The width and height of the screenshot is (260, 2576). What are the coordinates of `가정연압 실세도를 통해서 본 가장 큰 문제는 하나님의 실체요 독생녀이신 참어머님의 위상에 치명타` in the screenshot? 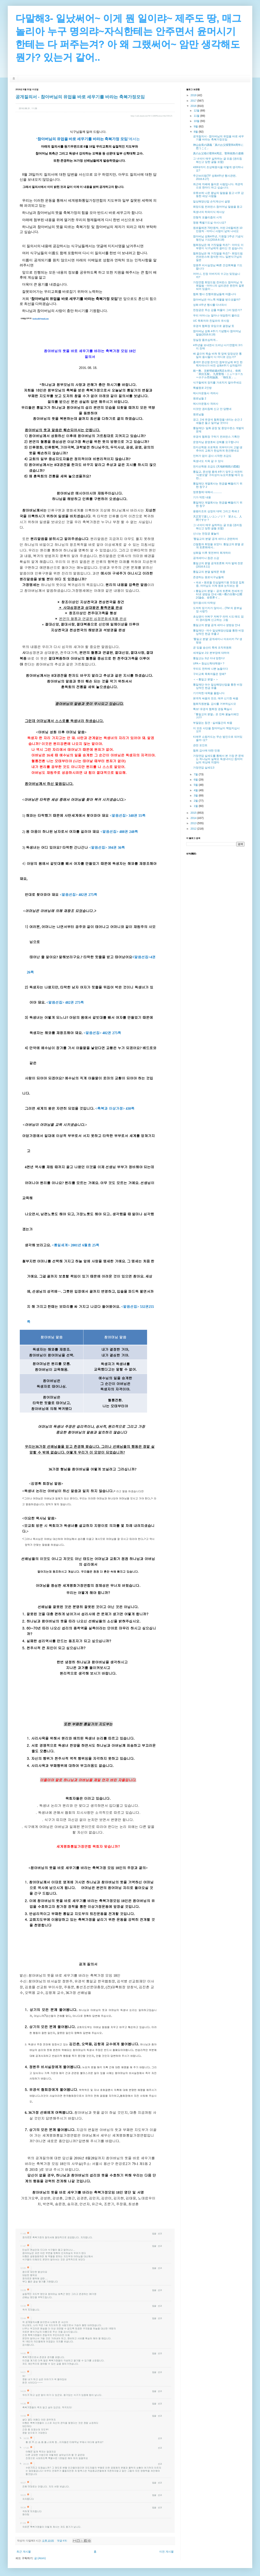 It's located at (218, 759).